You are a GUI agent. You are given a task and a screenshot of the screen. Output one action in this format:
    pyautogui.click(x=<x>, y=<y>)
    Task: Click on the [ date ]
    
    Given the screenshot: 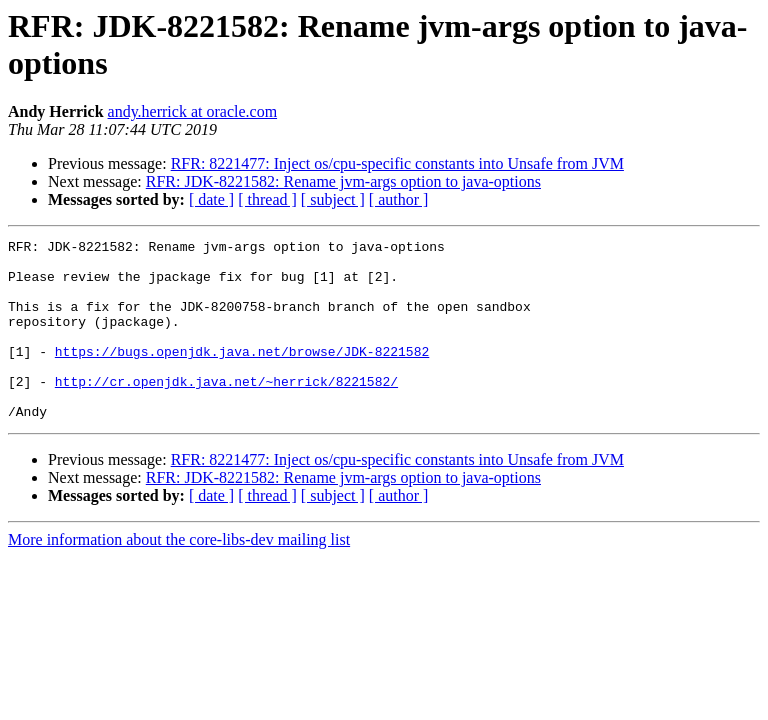 What is the action you would take?
    pyautogui.click(x=211, y=199)
    